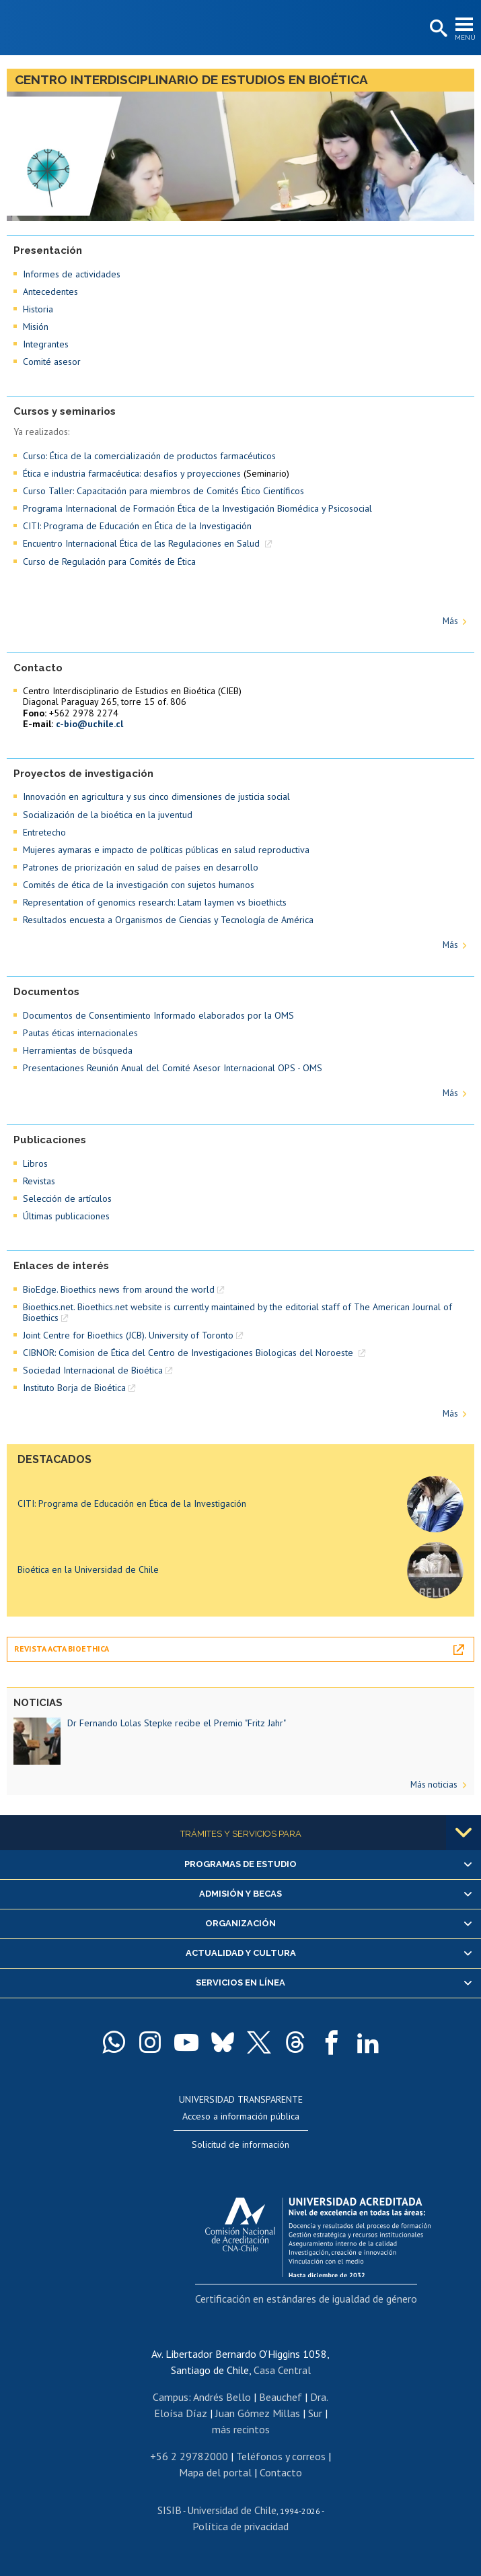 The width and height of the screenshot is (481, 2576). What do you see at coordinates (280, 2397) in the screenshot?
I see `Beauchef` at bounding box center [280, 2397].